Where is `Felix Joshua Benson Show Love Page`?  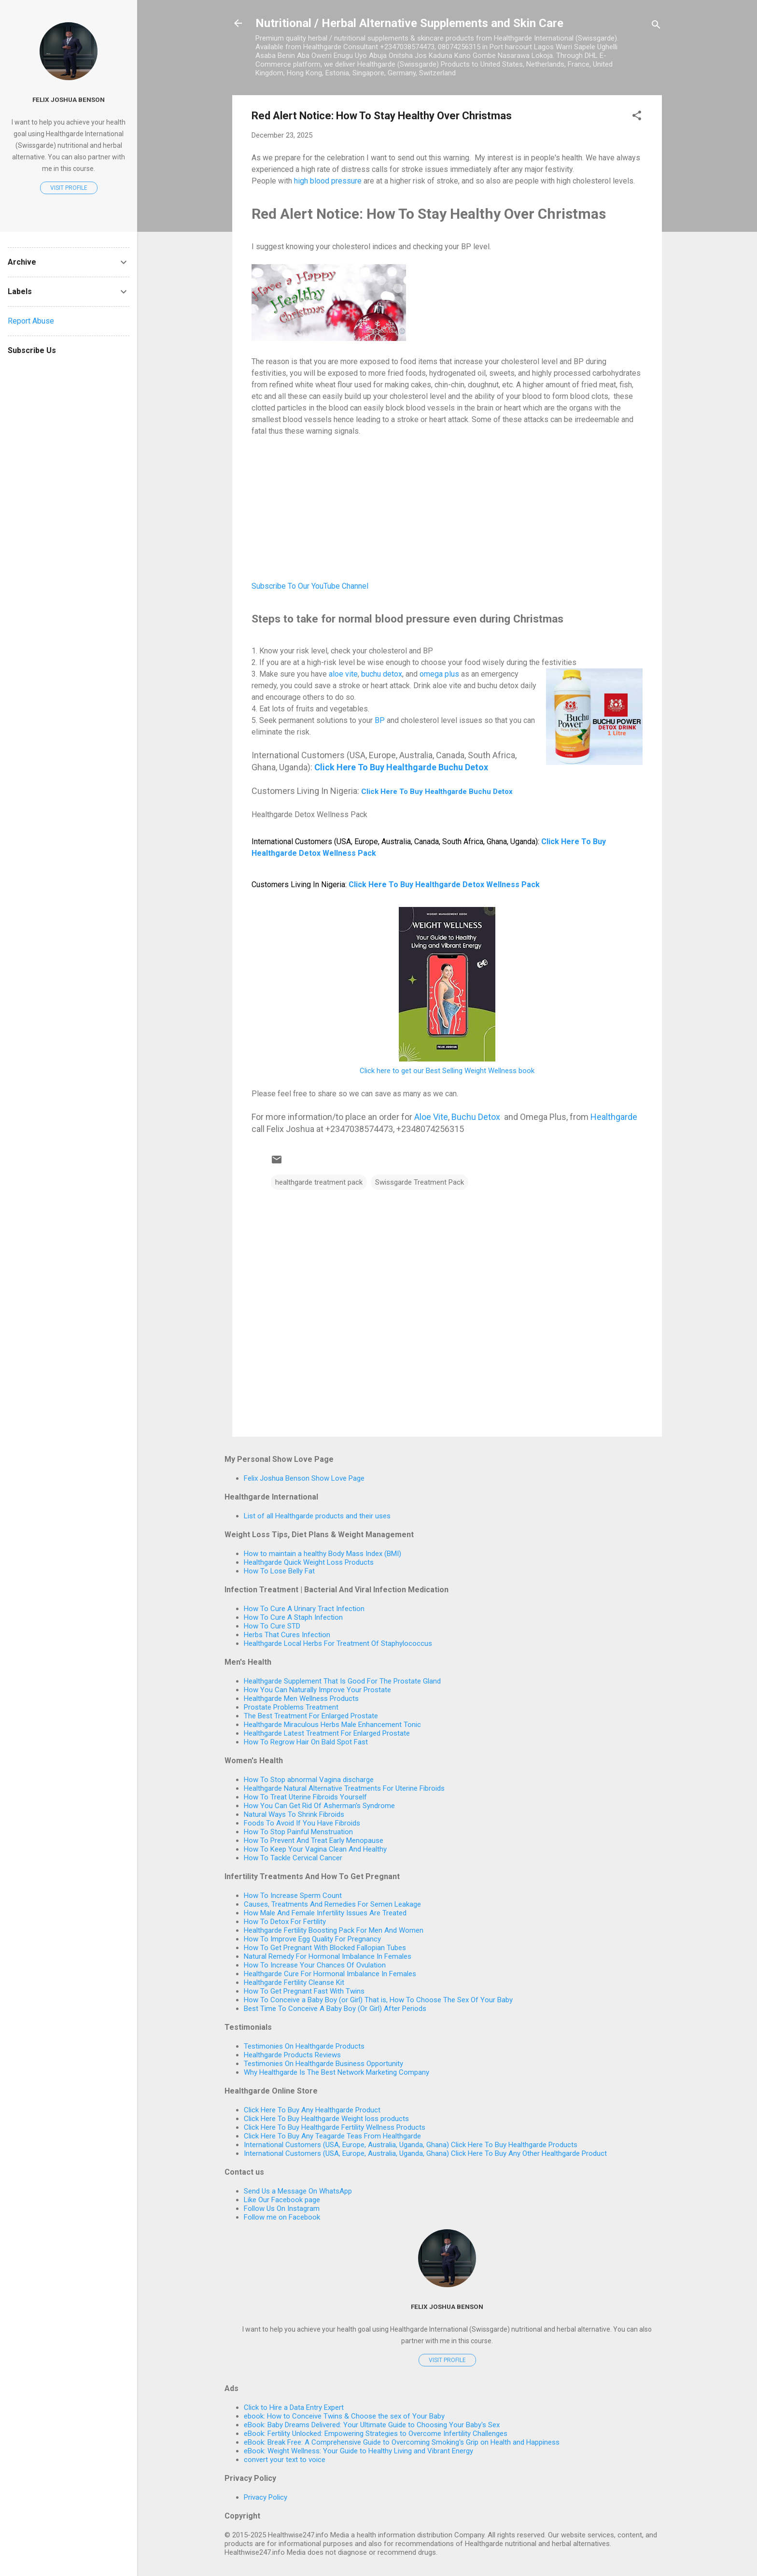
Felix Joshua Benson Show Love Page is located at coordinates (304, 1478).